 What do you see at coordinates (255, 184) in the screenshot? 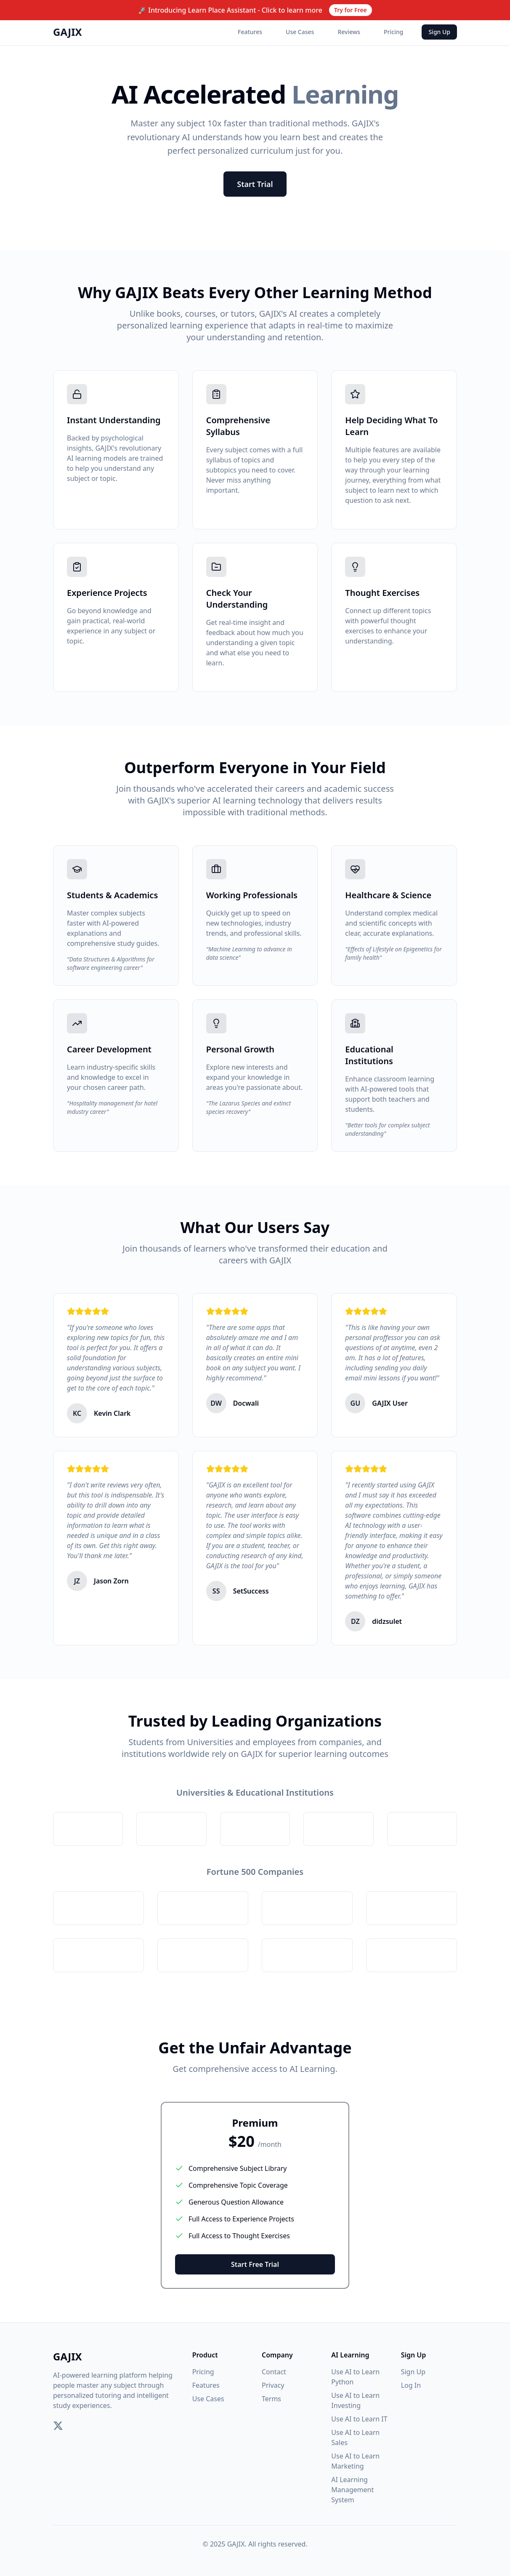
I see `Start Trial` at bounding box center [255, 184].